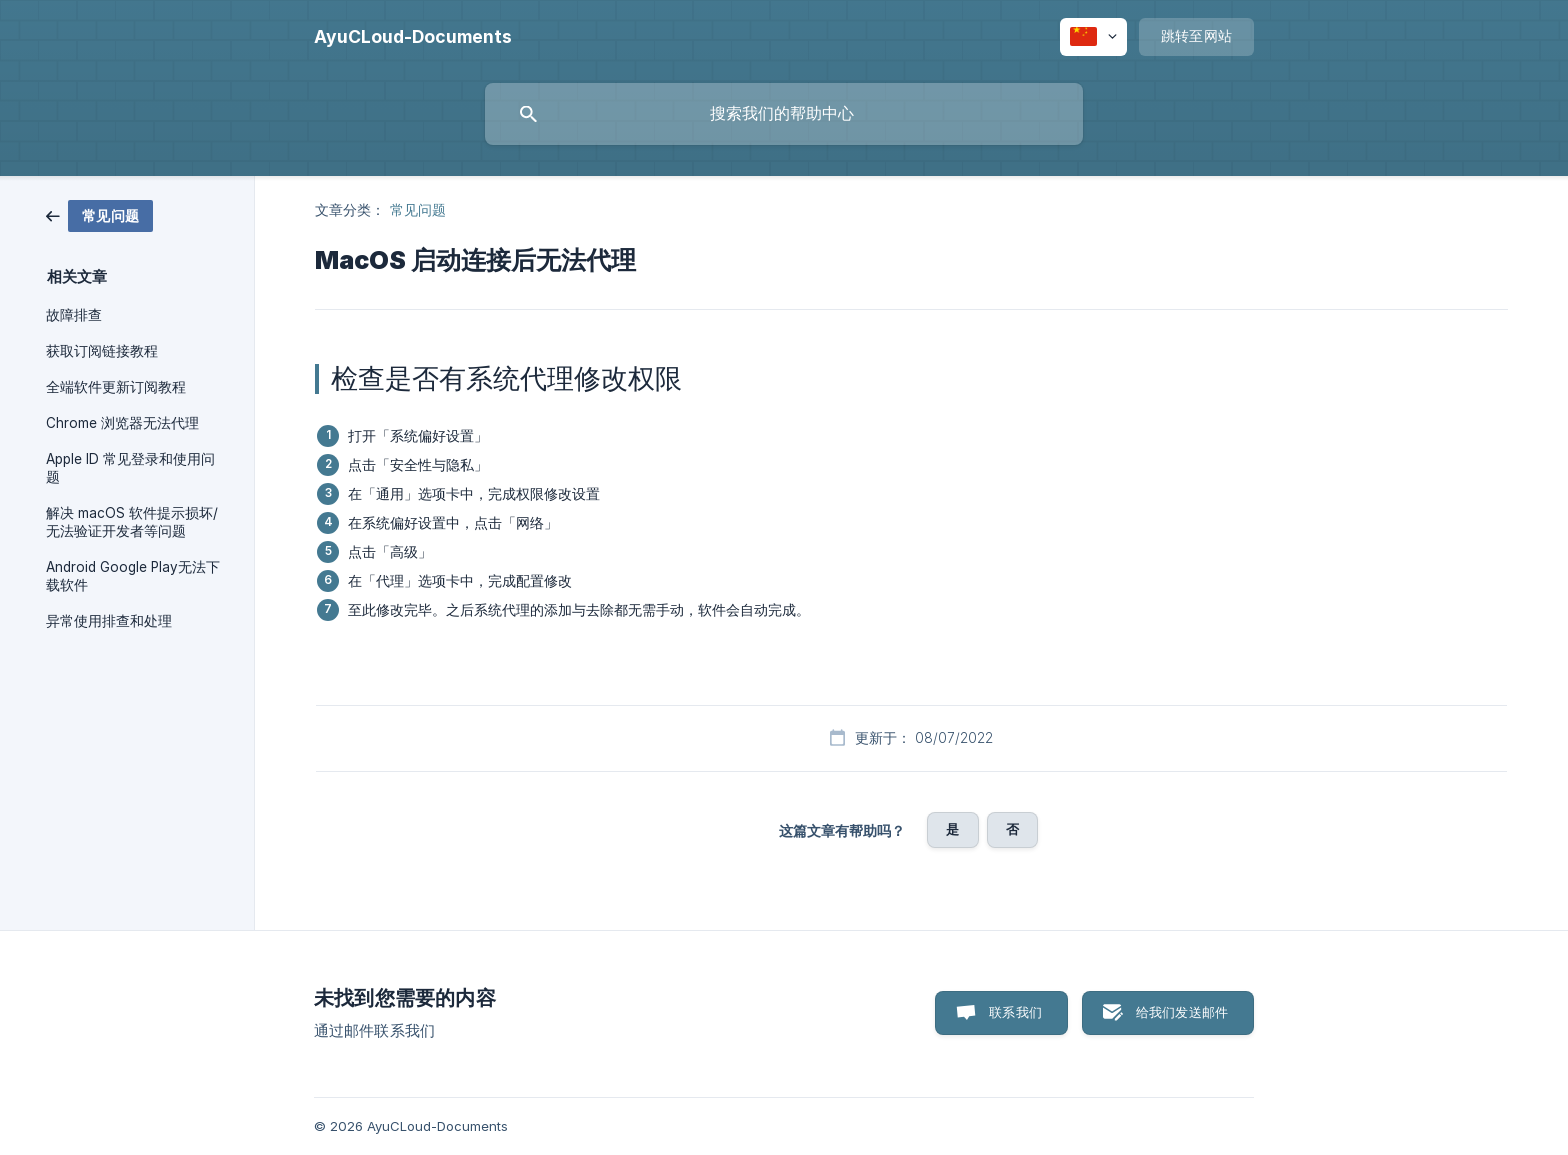  Describe the element at coordinates (74, 315) in the screenshot. I see `故障排查 [link]` at that location.